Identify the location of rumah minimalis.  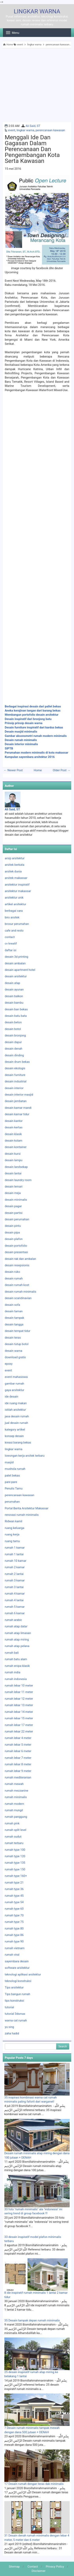
(16, 1797).